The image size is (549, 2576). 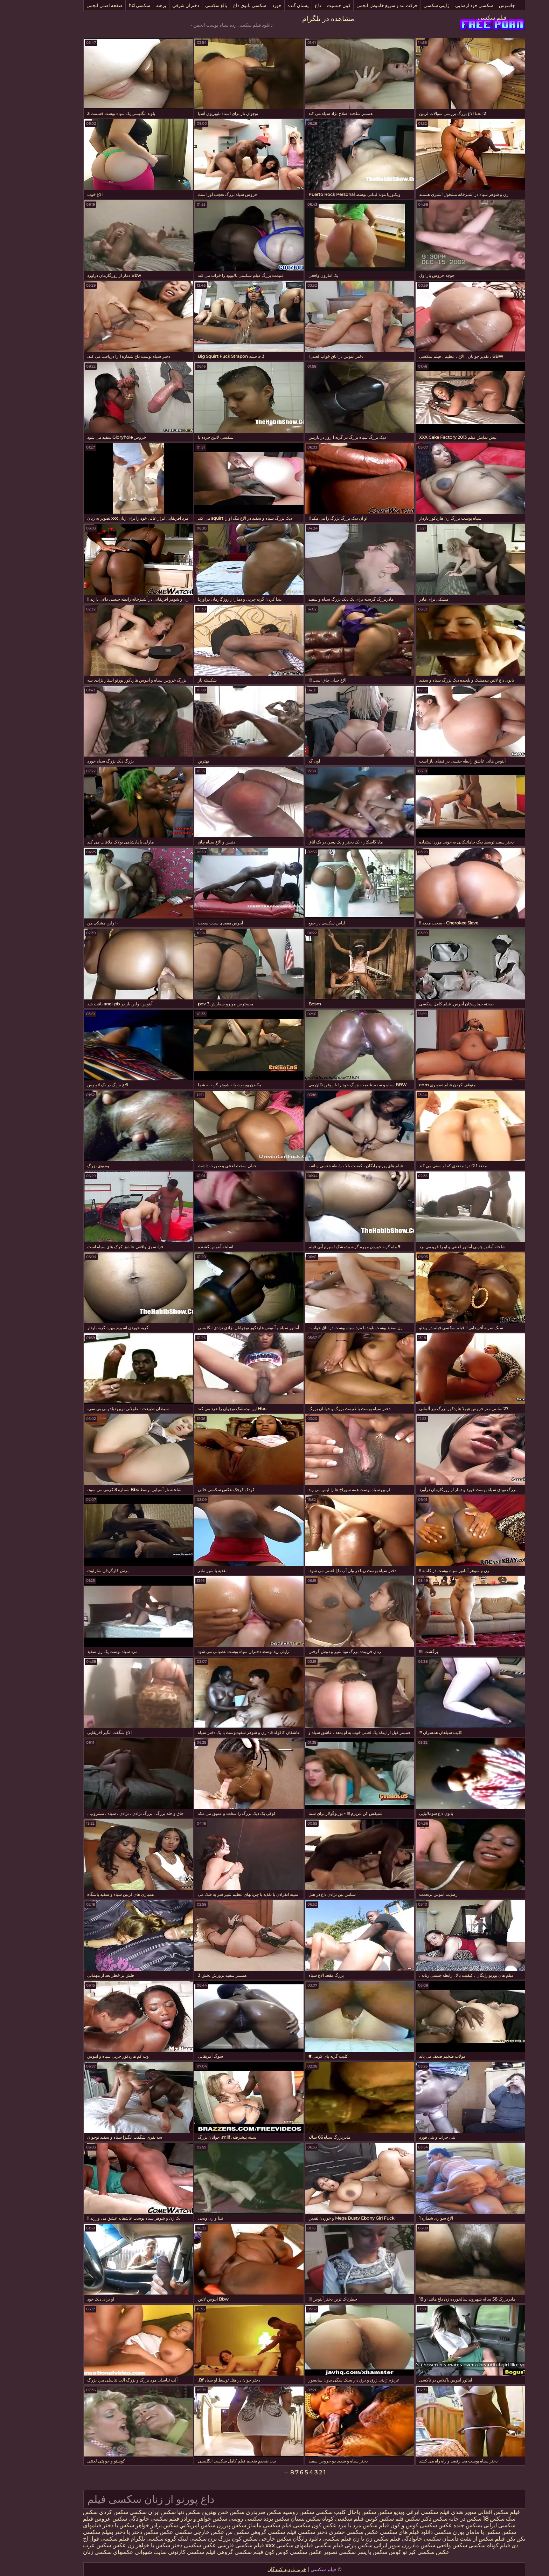 What do you see at coordinates (444, 5) in the screenshot?
I see `سکسی خود ارضایی` at bounding box center [444, 5].